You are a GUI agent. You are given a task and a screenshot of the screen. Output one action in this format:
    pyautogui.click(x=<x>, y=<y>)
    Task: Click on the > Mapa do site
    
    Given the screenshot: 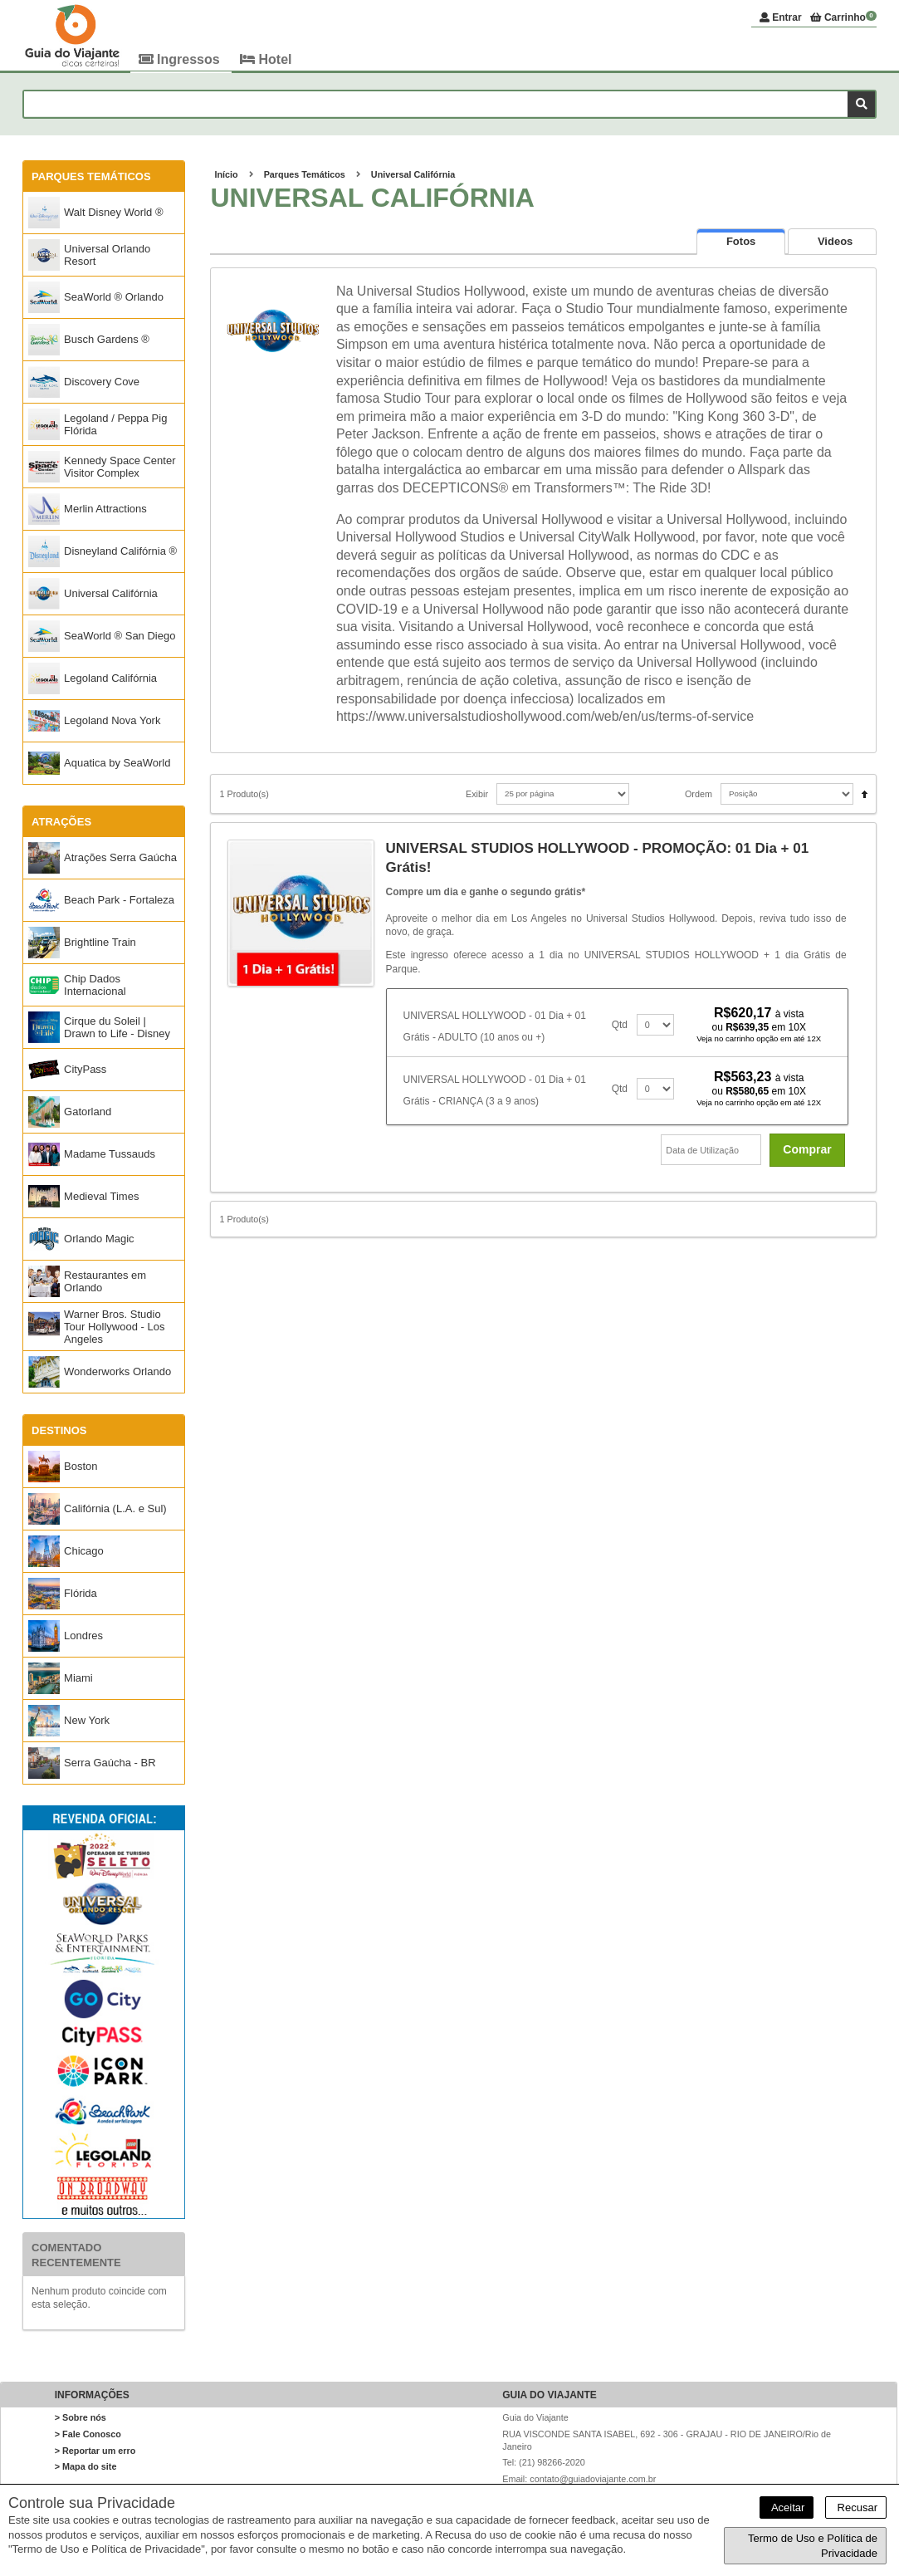 What is the action you would take?
    pyautogui.click(x=86, y=2467)
    